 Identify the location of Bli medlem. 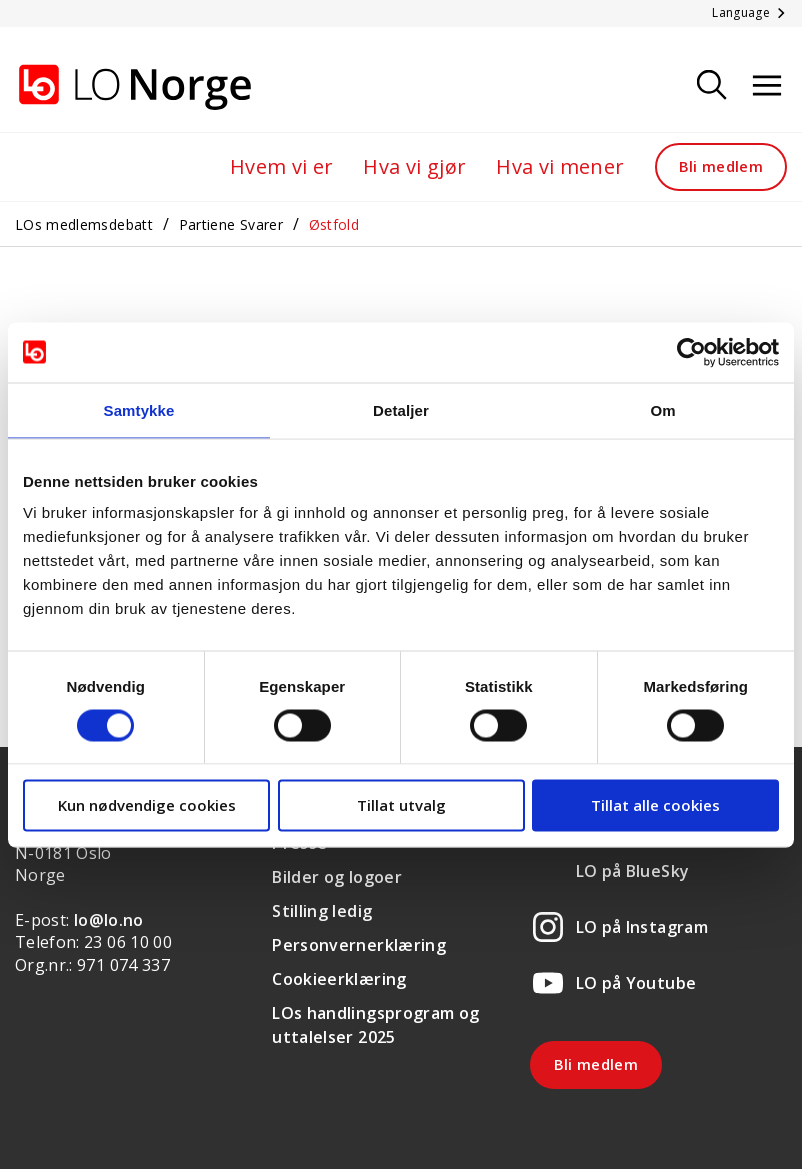
(721, 166).